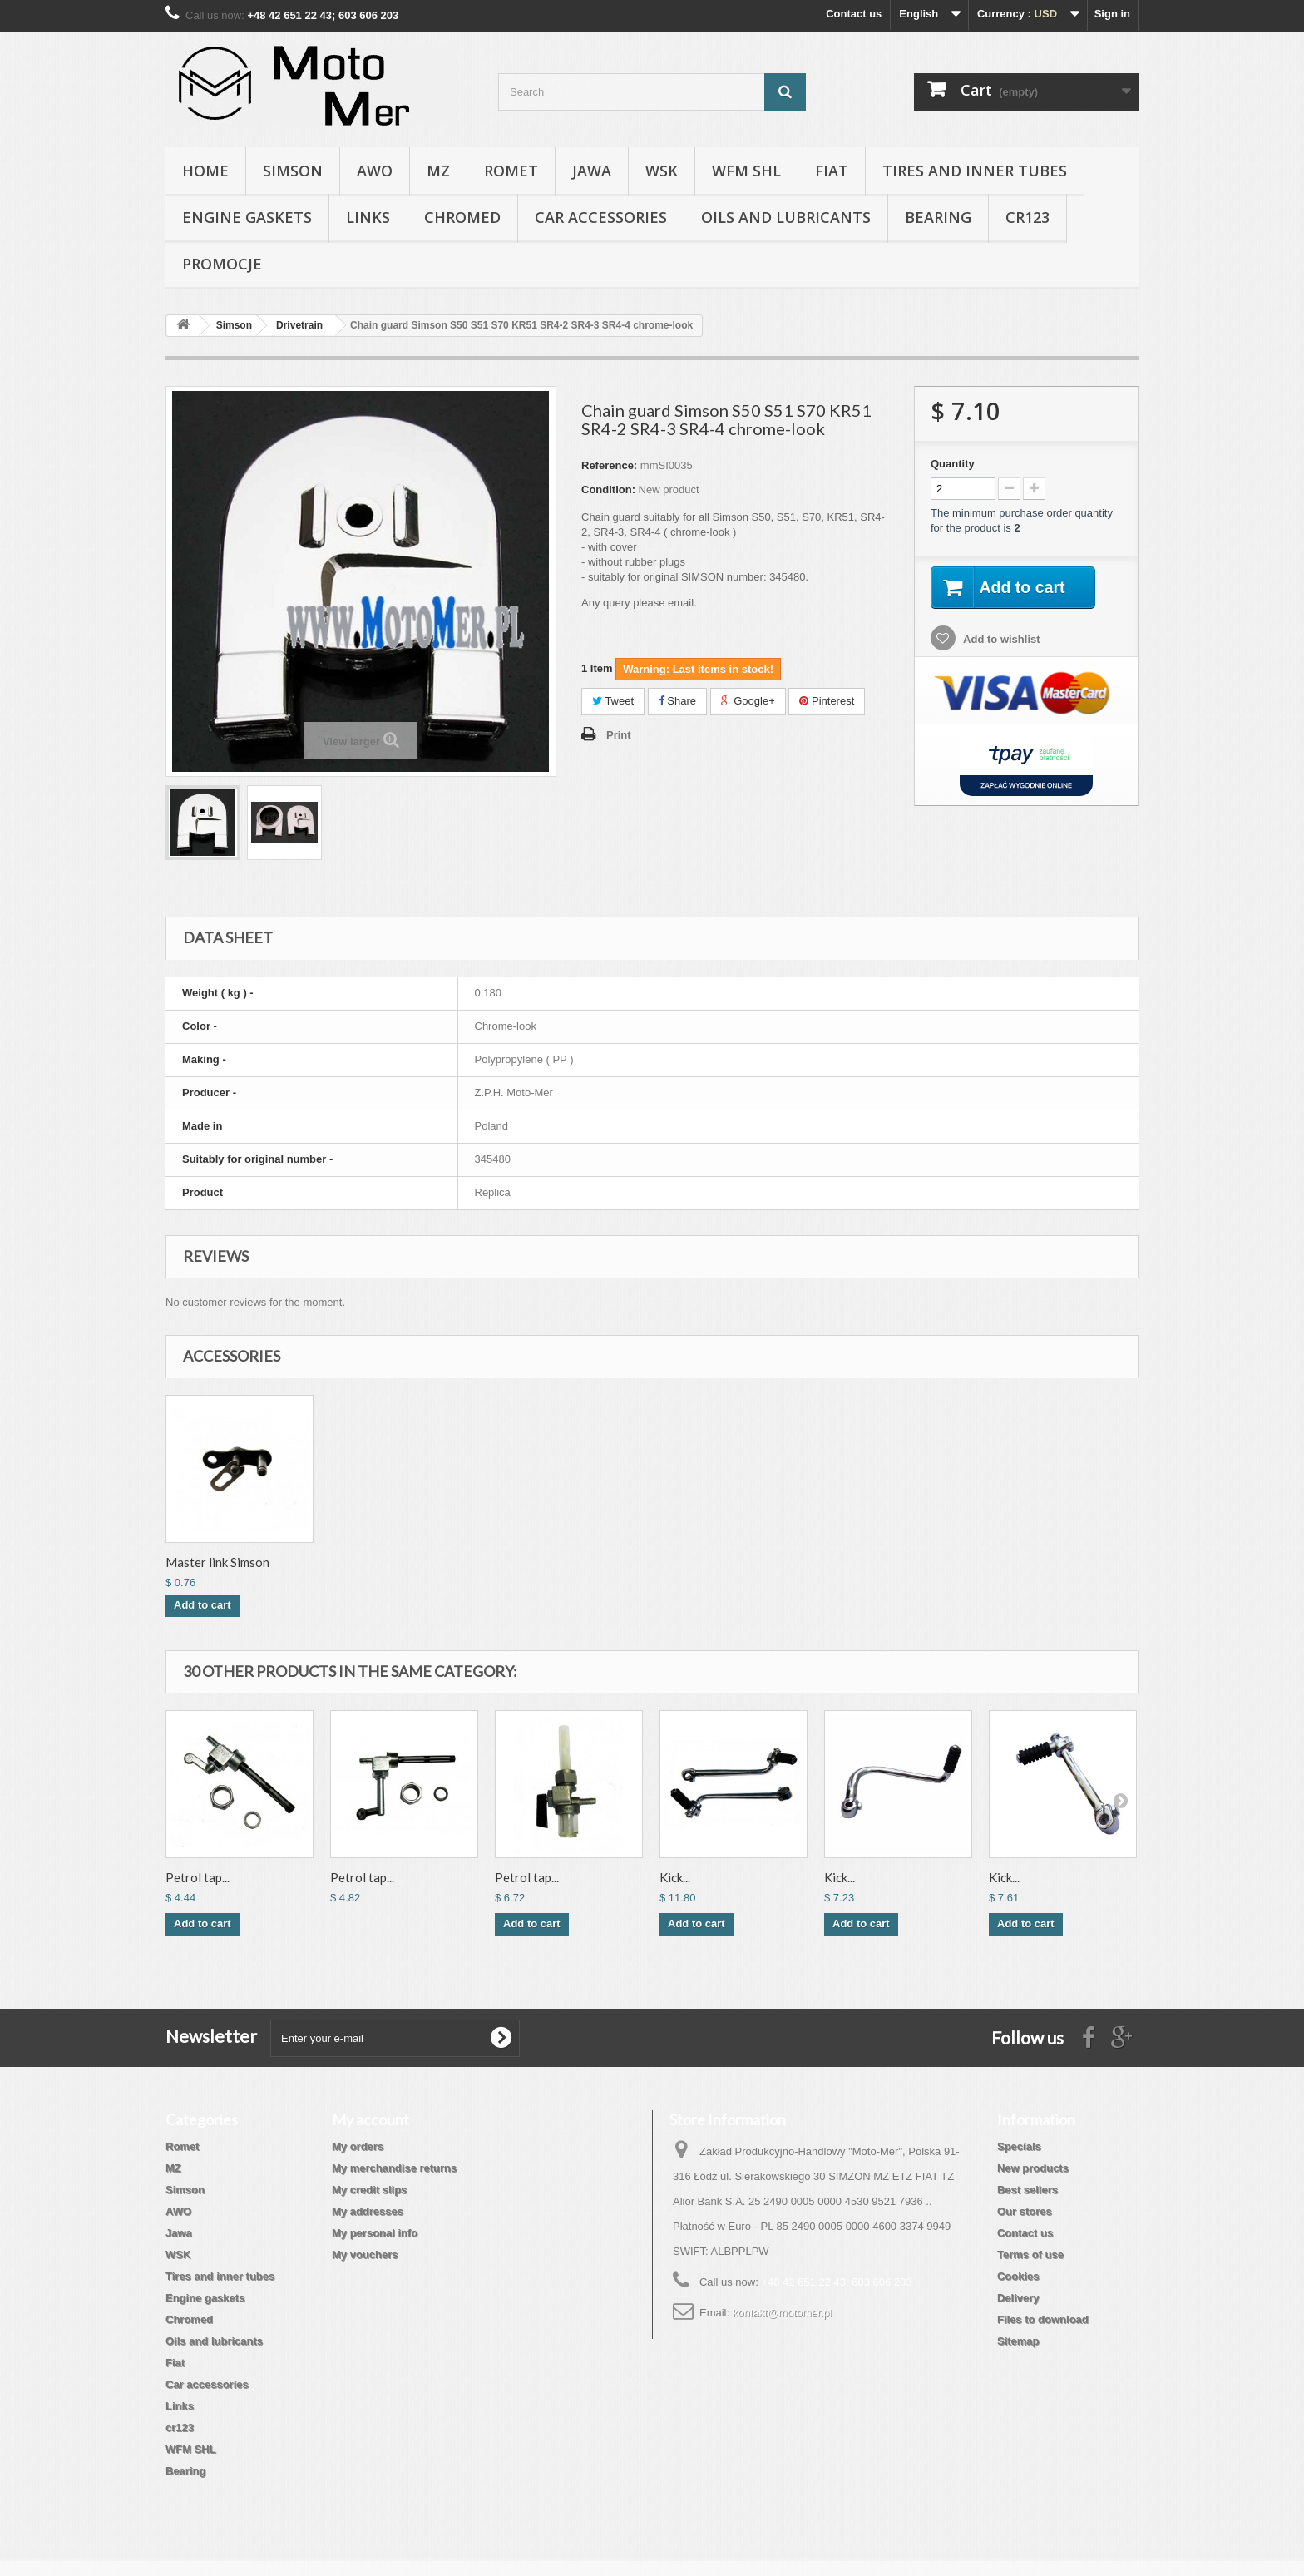 The image size is (1304, 2576). Describe the element at coordinates (1018, 2276) in the screenshot. I see `Cookies` at that location.